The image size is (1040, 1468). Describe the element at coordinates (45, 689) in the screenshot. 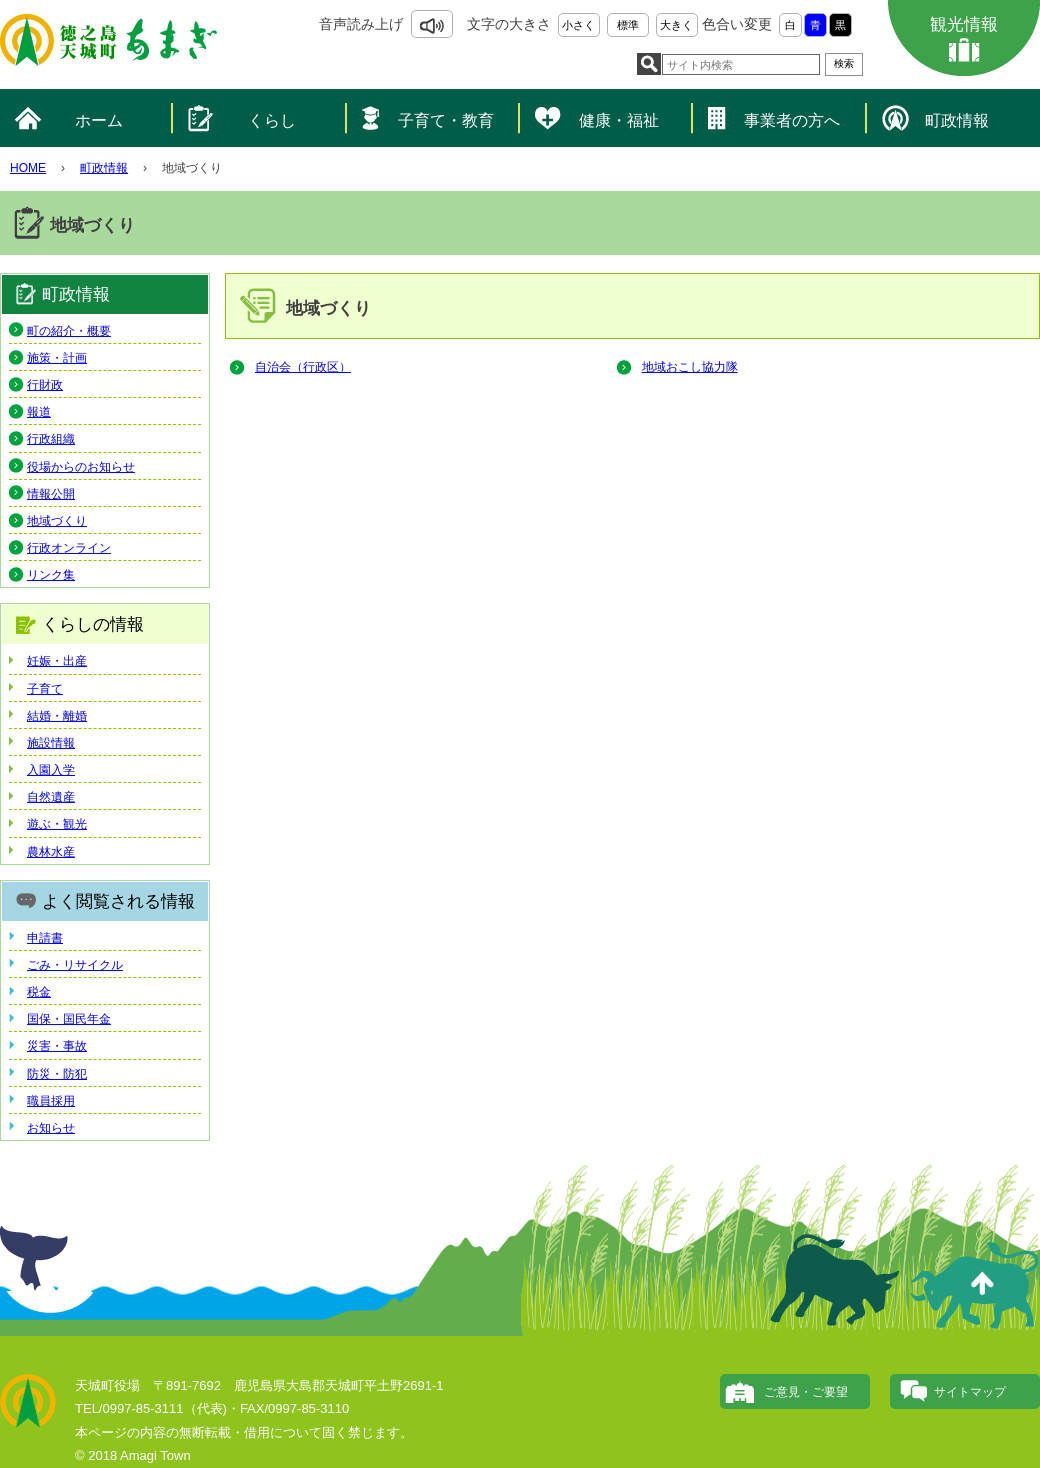

I see `子育て` at that location.